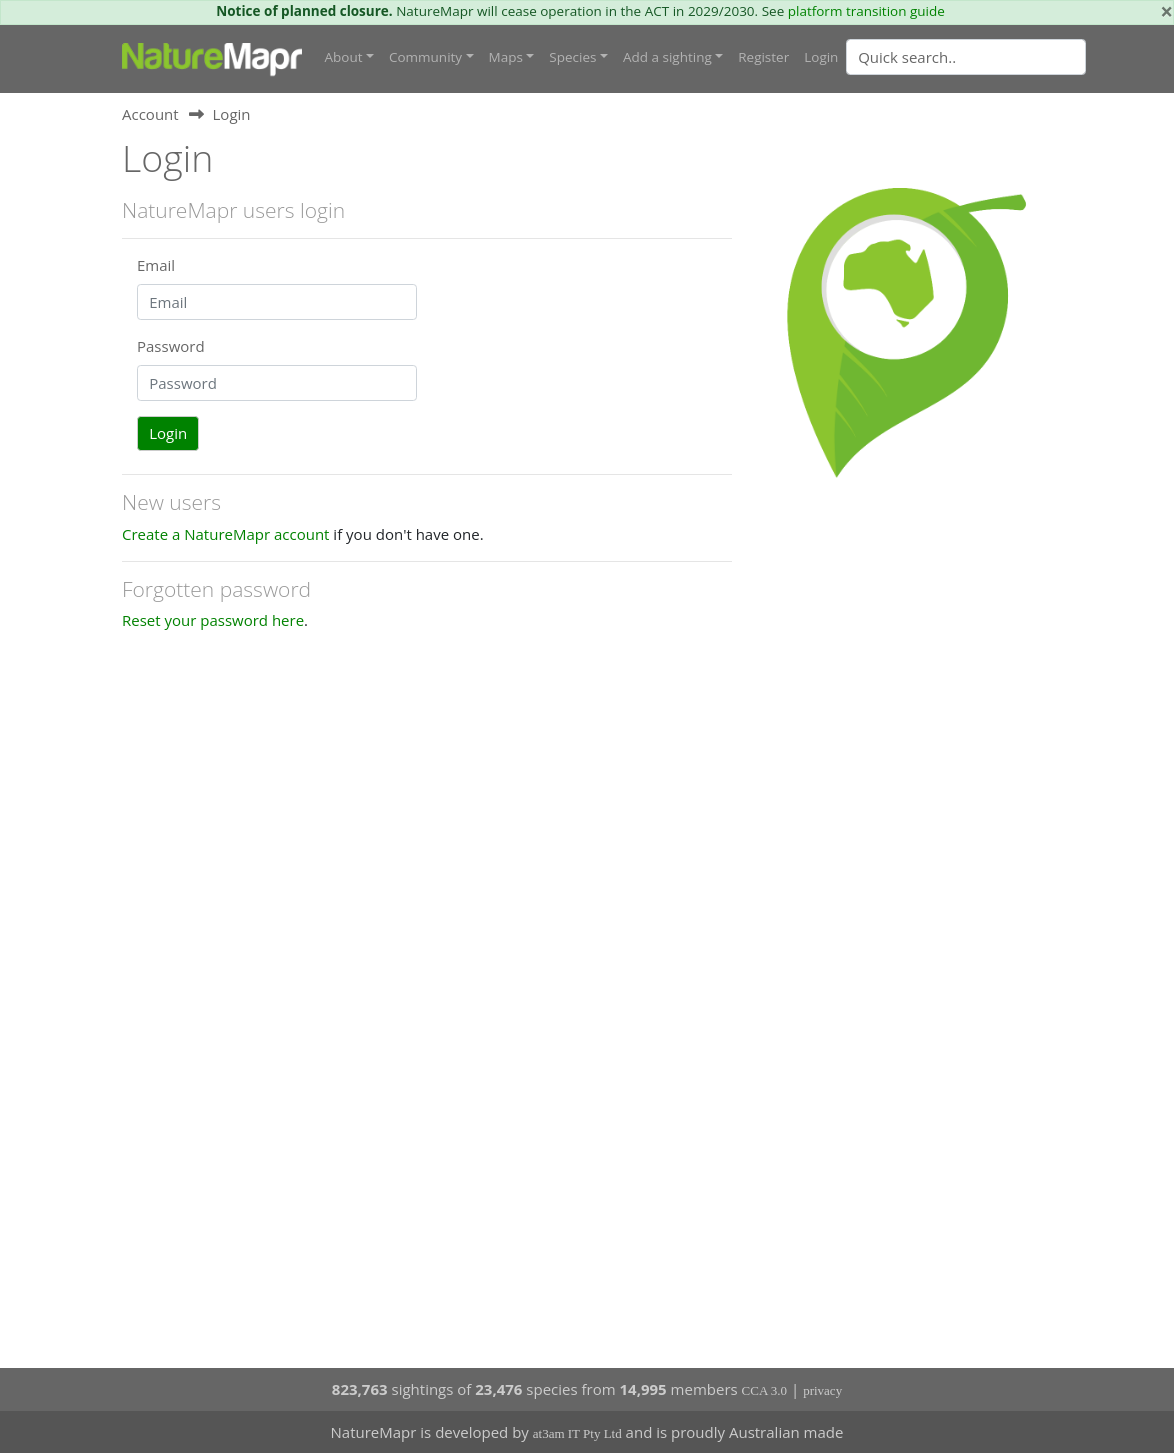 The image size is (1174, 1453). Describe the element at coordinates (506, 57) in the screenshot. I see `Maps [button]` at that location.